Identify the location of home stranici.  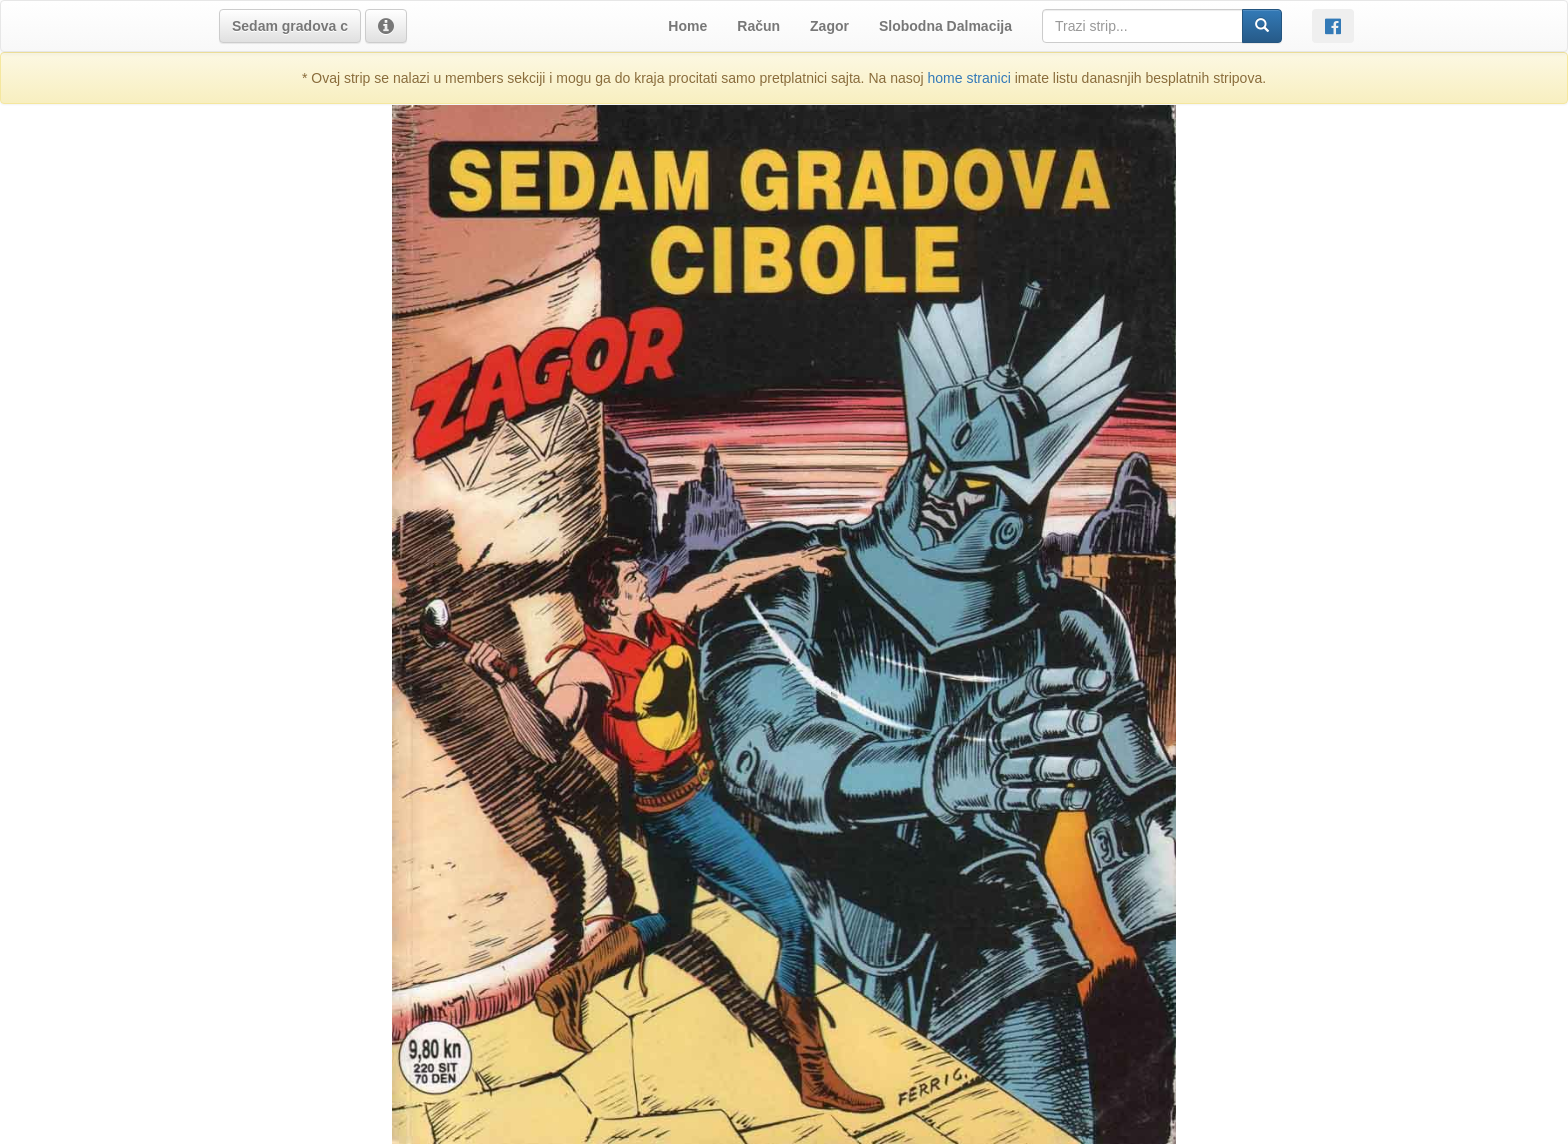
(969, 78).